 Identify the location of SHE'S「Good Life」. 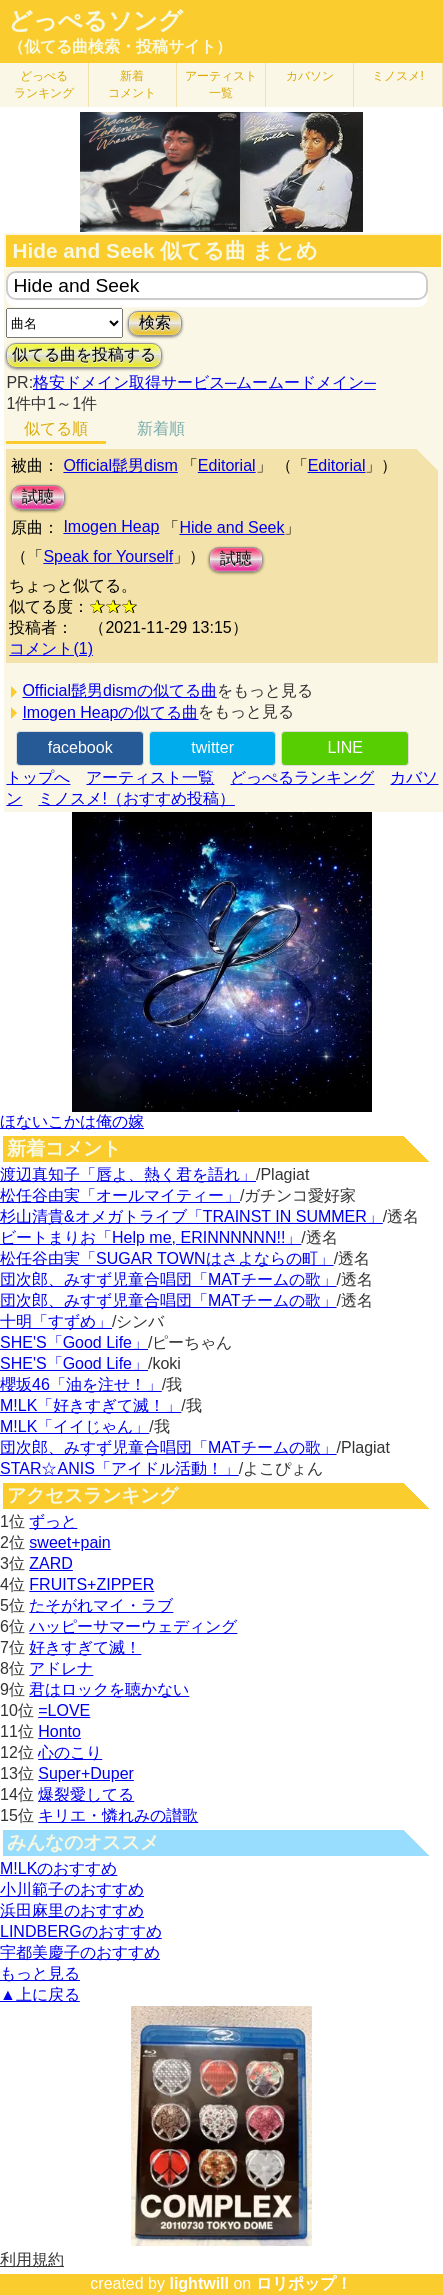
(74, 1342).